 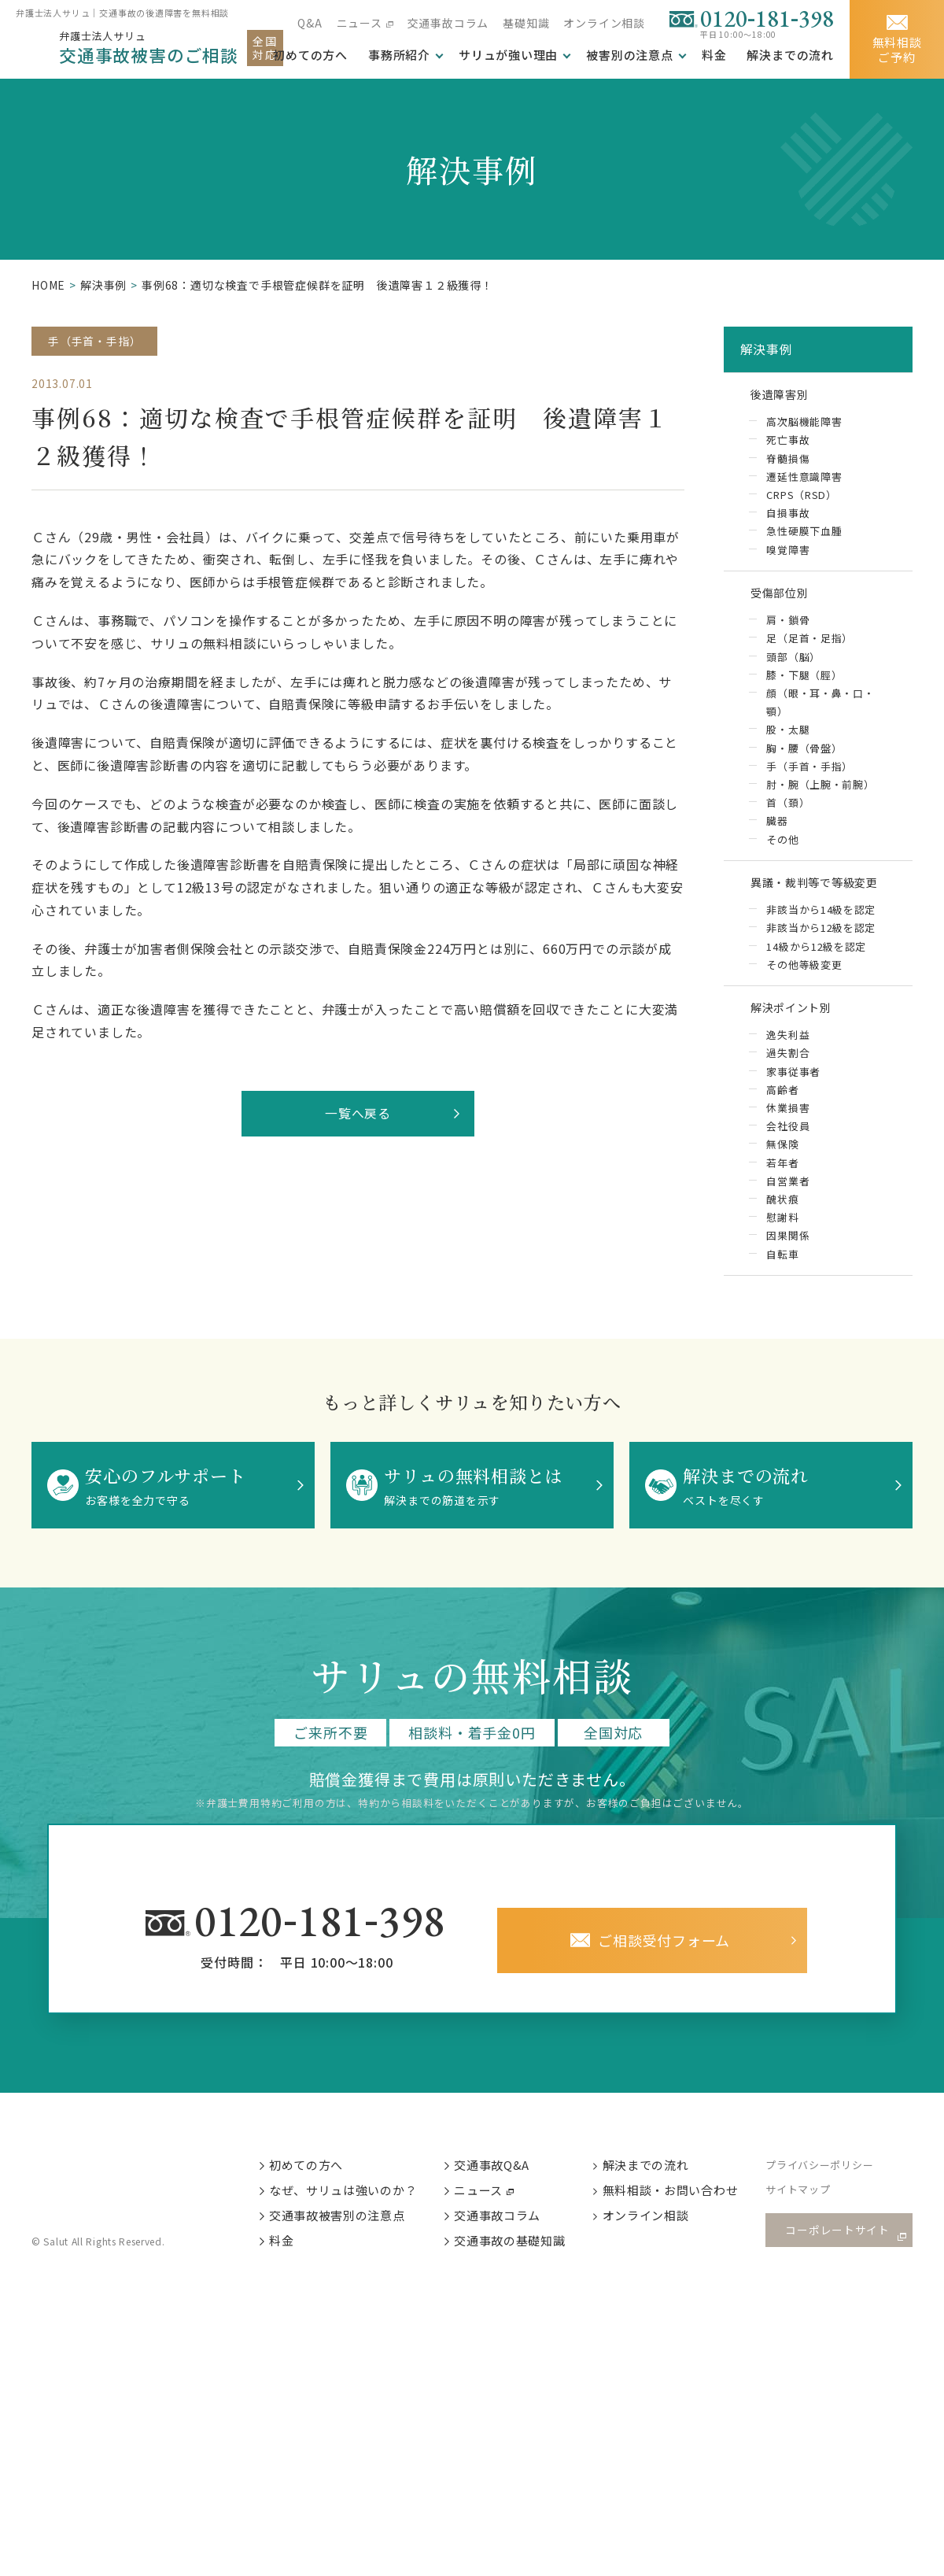 I want to click on 被害別の注意点, so click(x=629, y=55).